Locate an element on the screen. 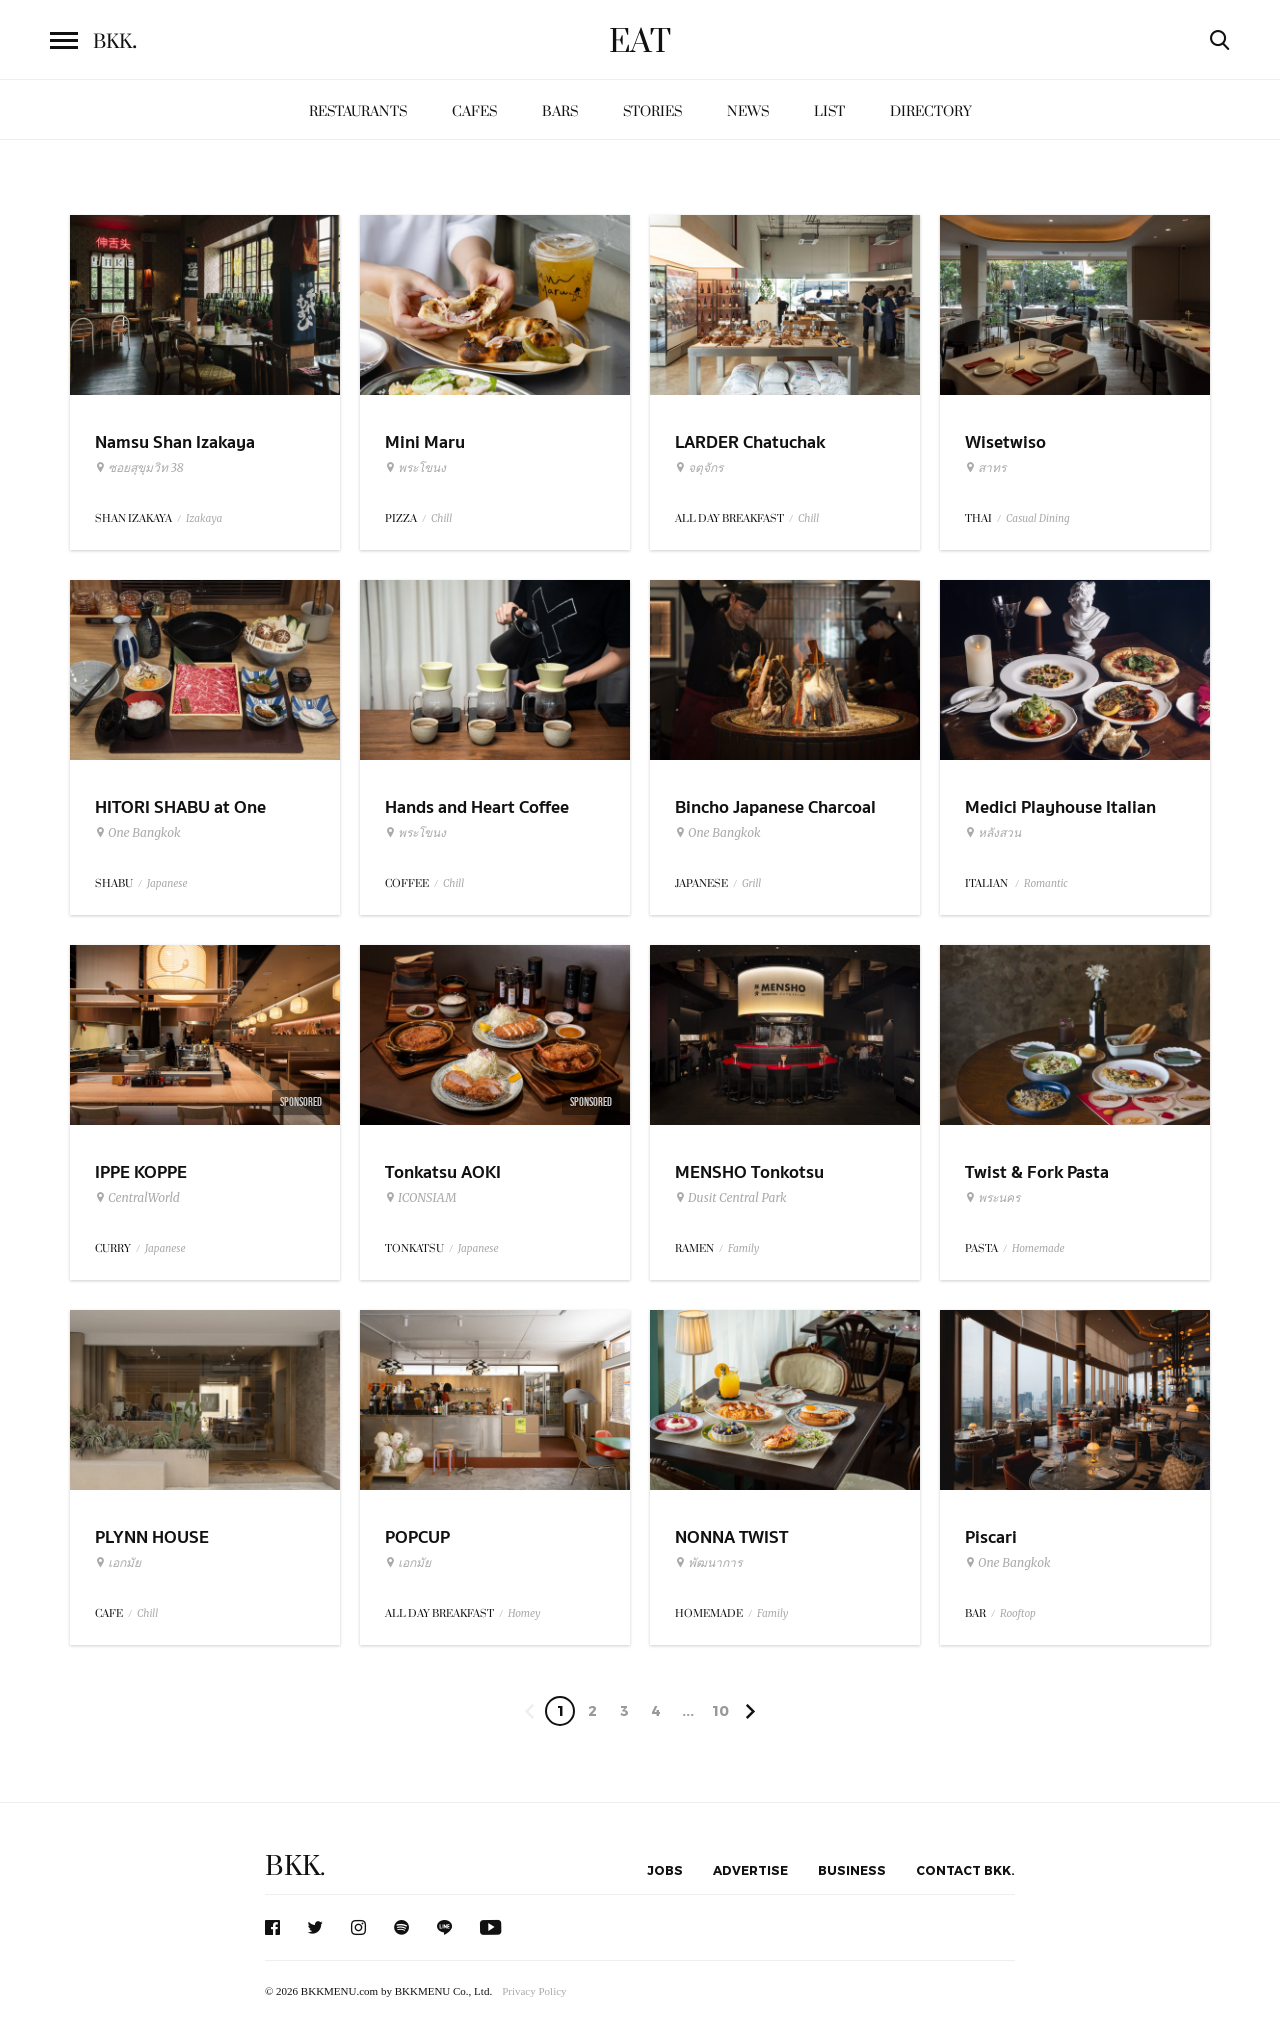  Jobs is located at coordinates (665, 1870).